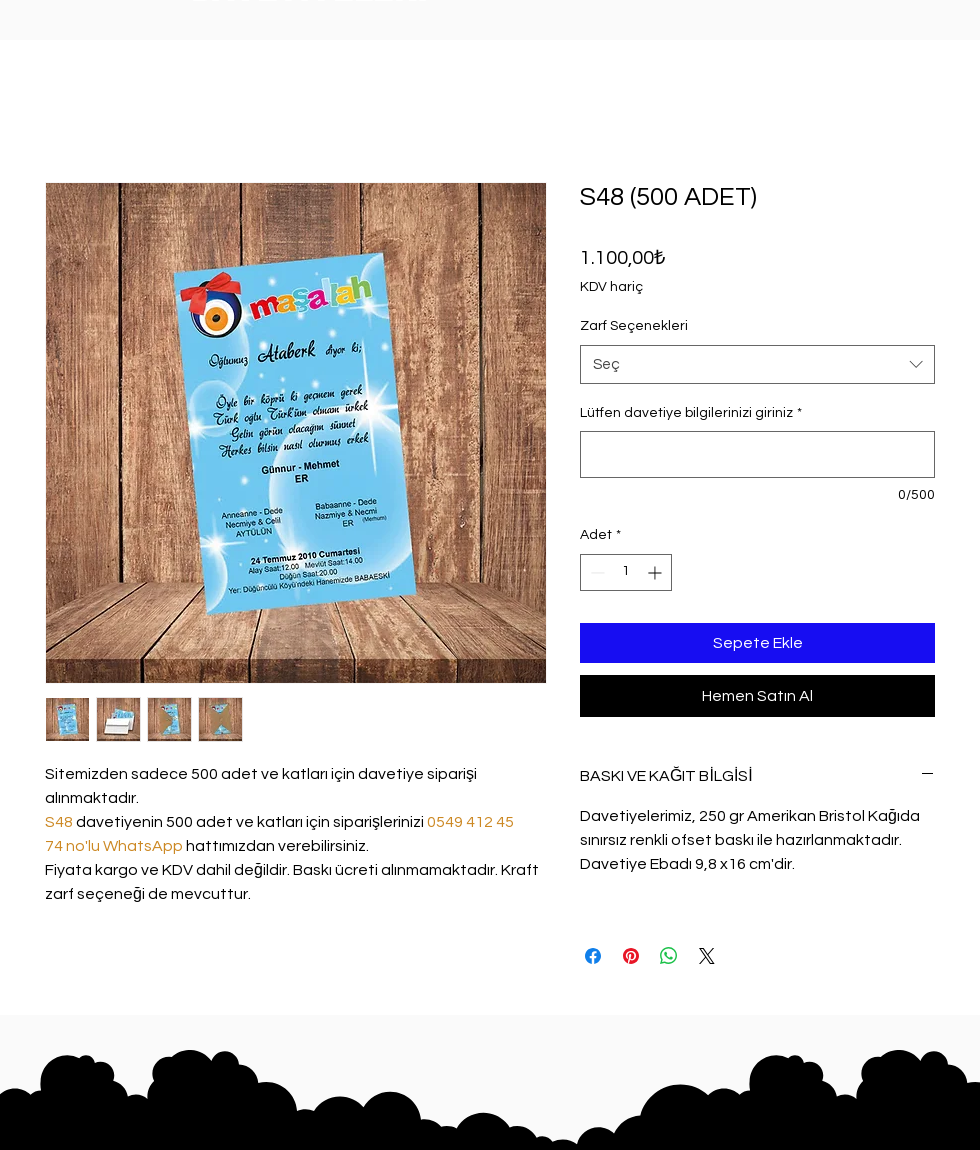 This screenshot has height=1150, width=980. Describe the element at coordinates (691, 413) in the screenshot. I see `Lütfen davetiye bilgilerinizi giriniz` at that location.